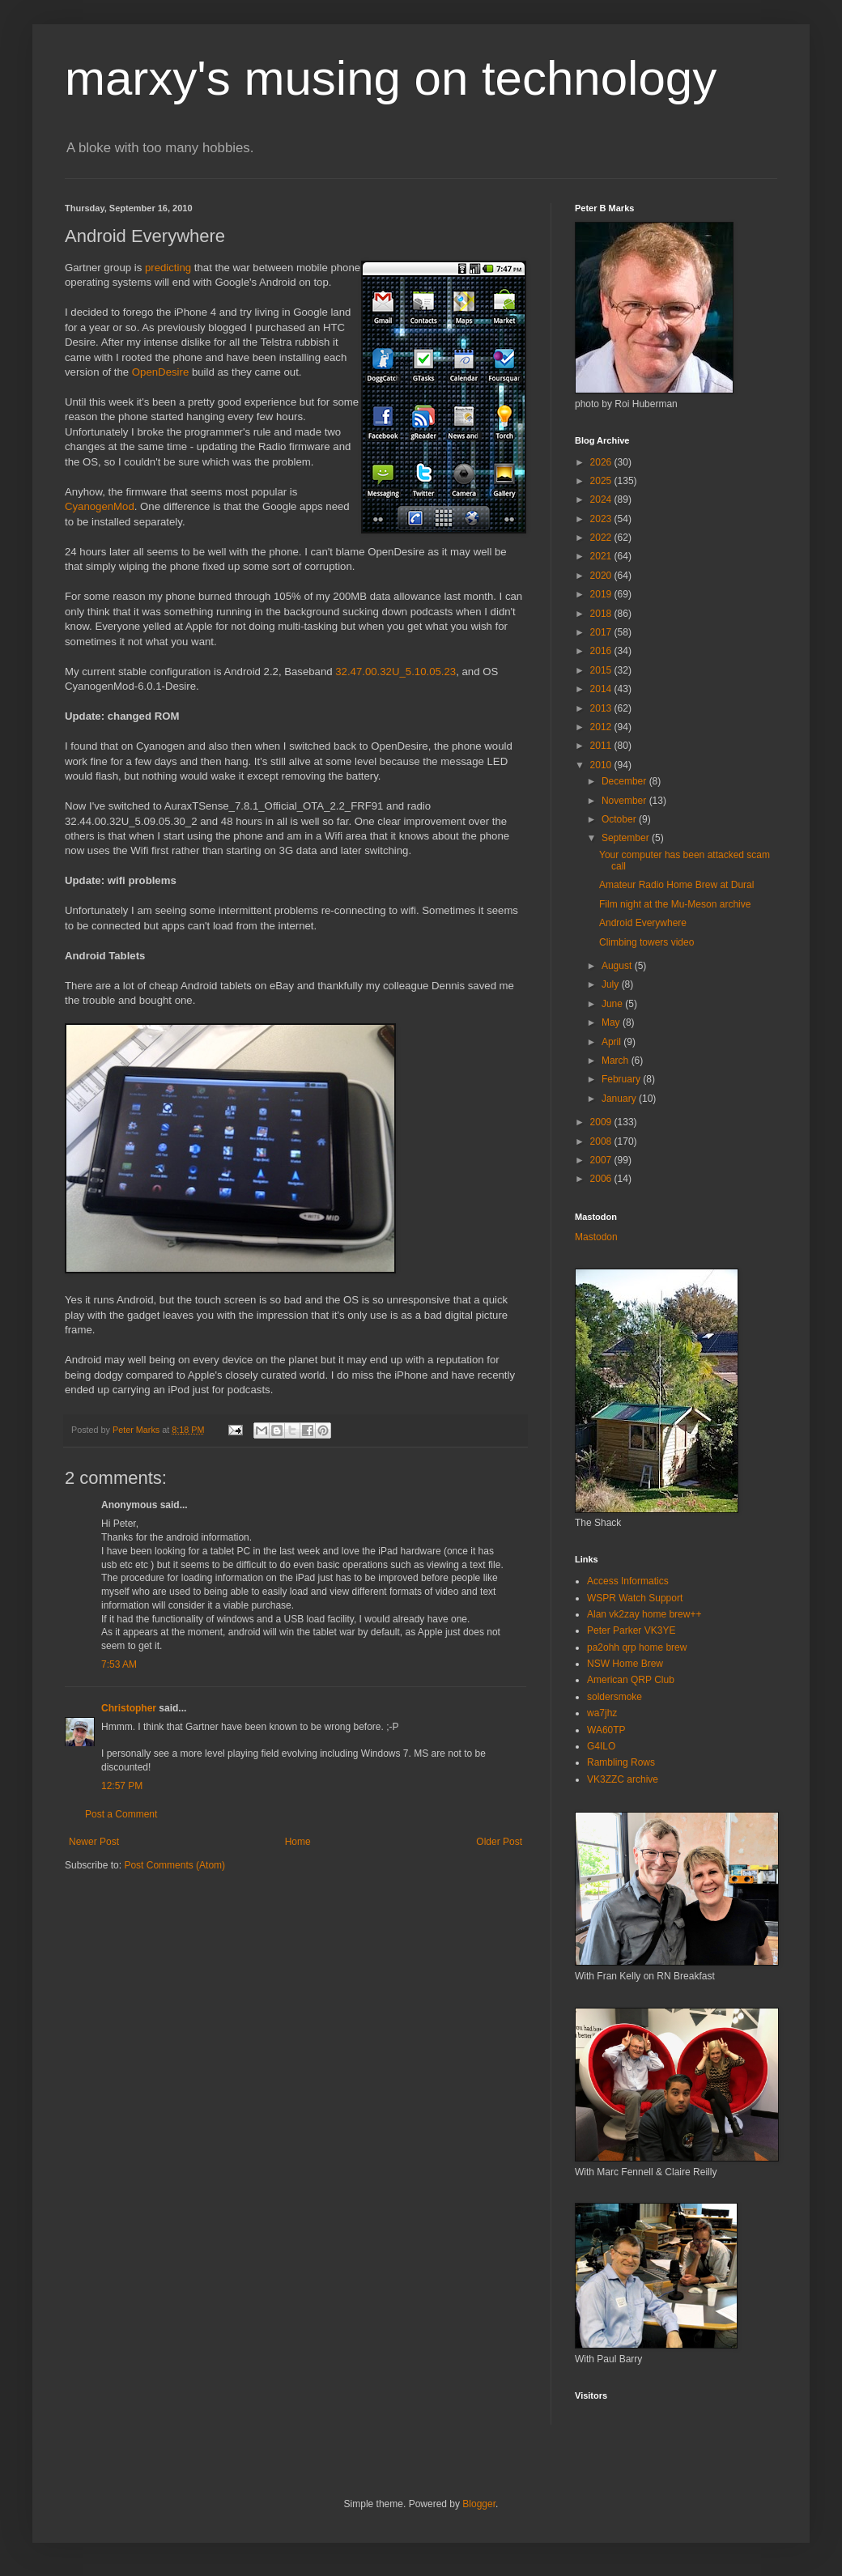 Image resolution: width=842 pixels, height=2576 pixels. I want to click on NSW Home Brew, so click(625, 1663).